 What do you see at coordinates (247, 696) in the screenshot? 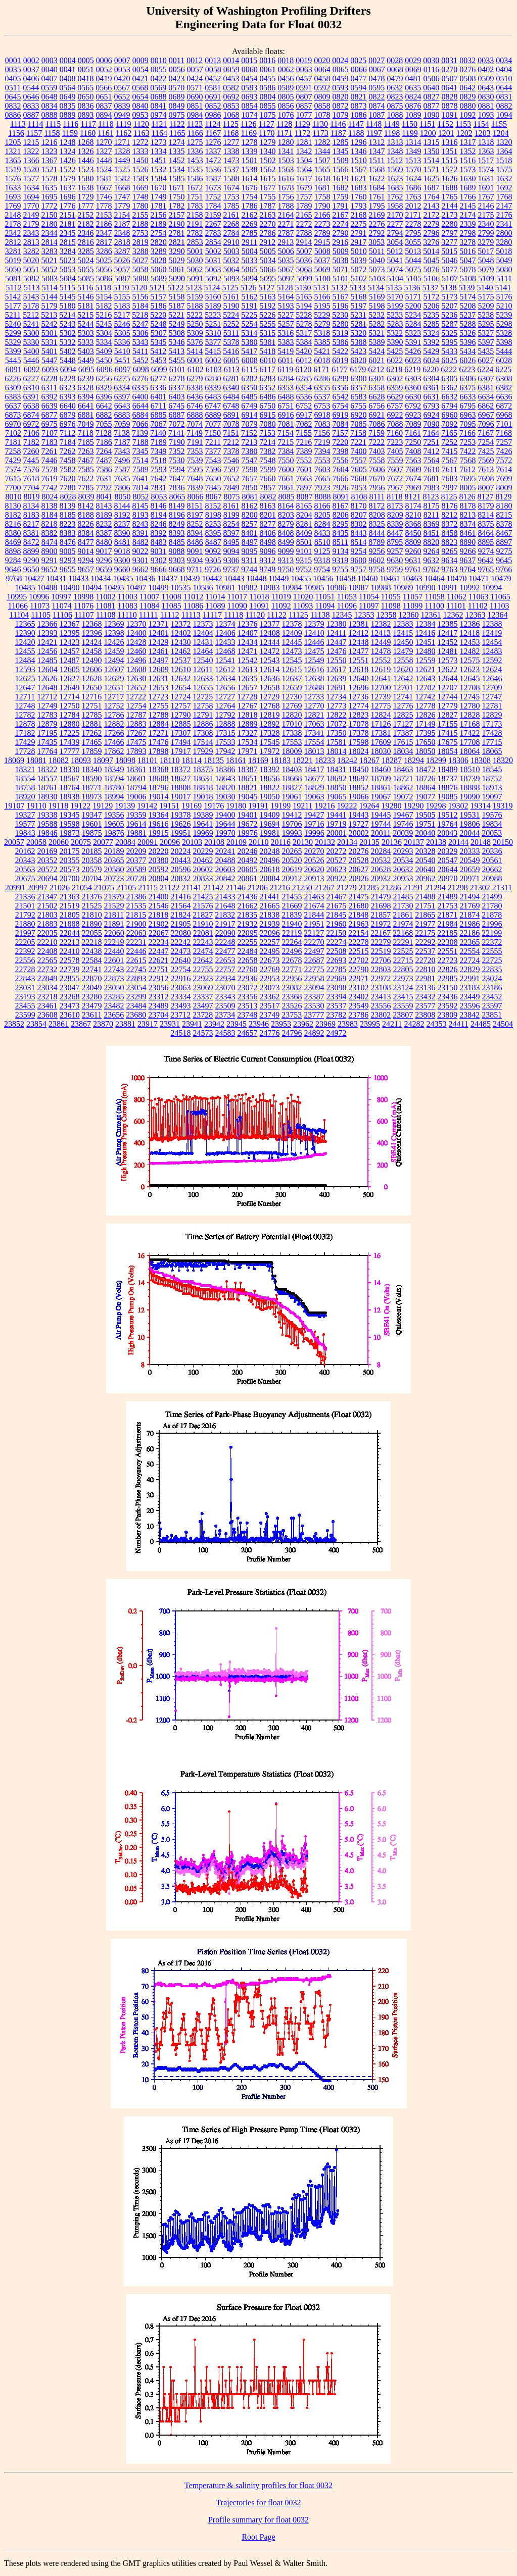
I see `12728` at bounding box center [247, 696].